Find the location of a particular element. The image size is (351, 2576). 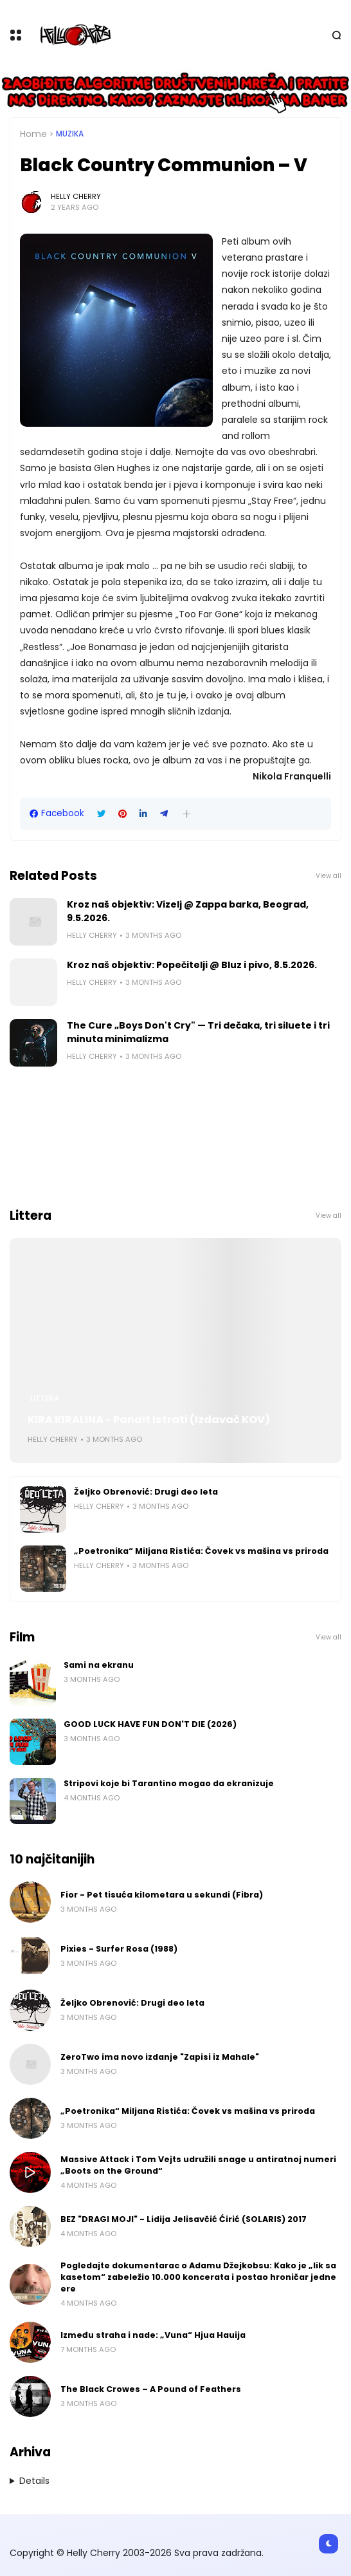

KIRA KIRALINA - Panait Istrati (Izdavač KOV) is located at coordinates (149, 1419).